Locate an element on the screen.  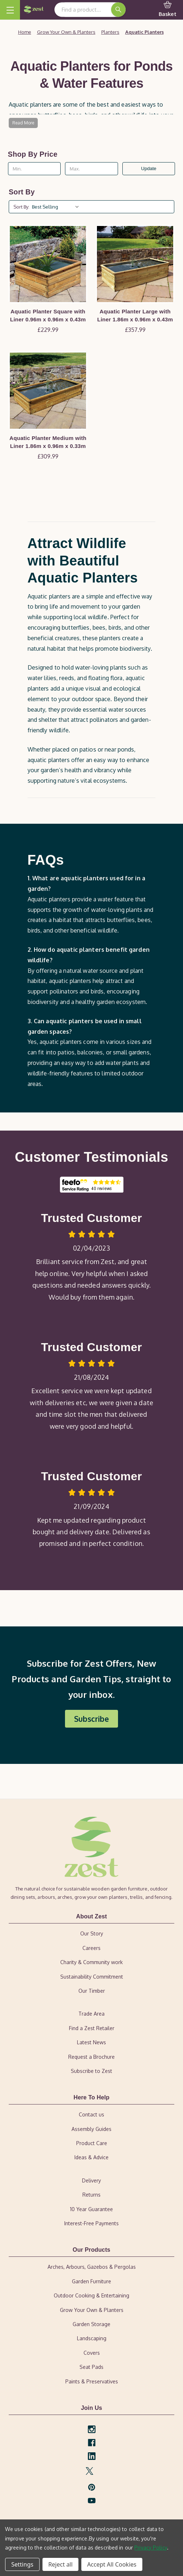
Charity & Community work is located at coordinates (91, 1962).